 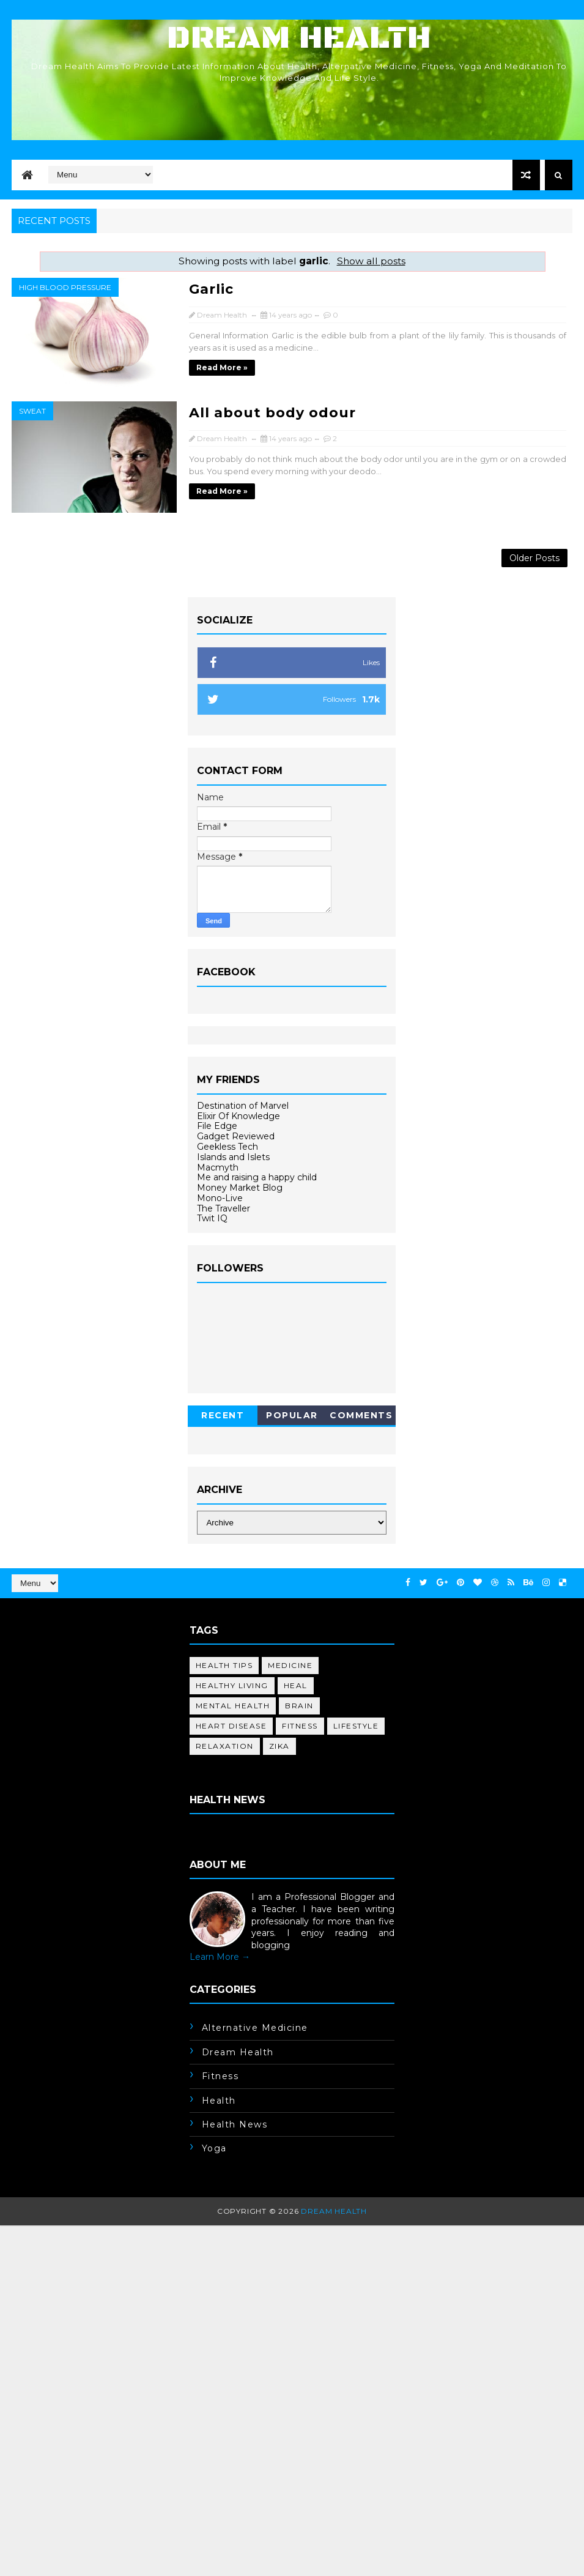 What do you see at coordinates (243, 1105) in the screenshot?
I see `Destination of Marvel` at bounding box center [243, 1105].